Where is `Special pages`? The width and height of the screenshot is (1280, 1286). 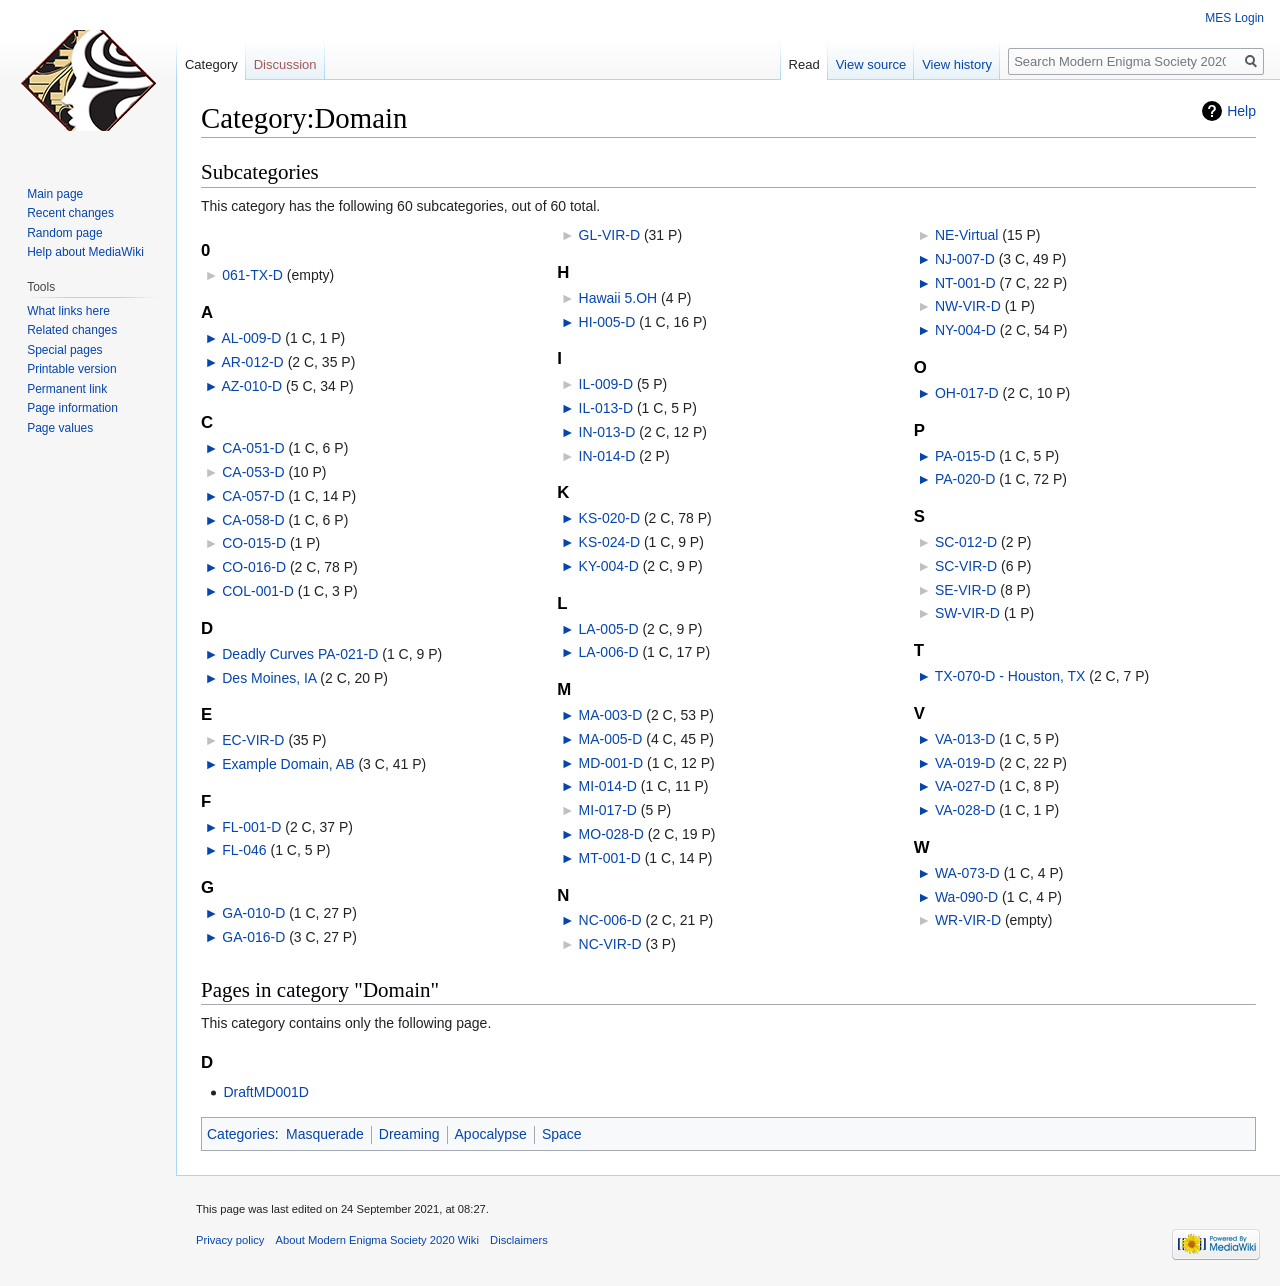
Special pages is located at coordinates (64, 350).